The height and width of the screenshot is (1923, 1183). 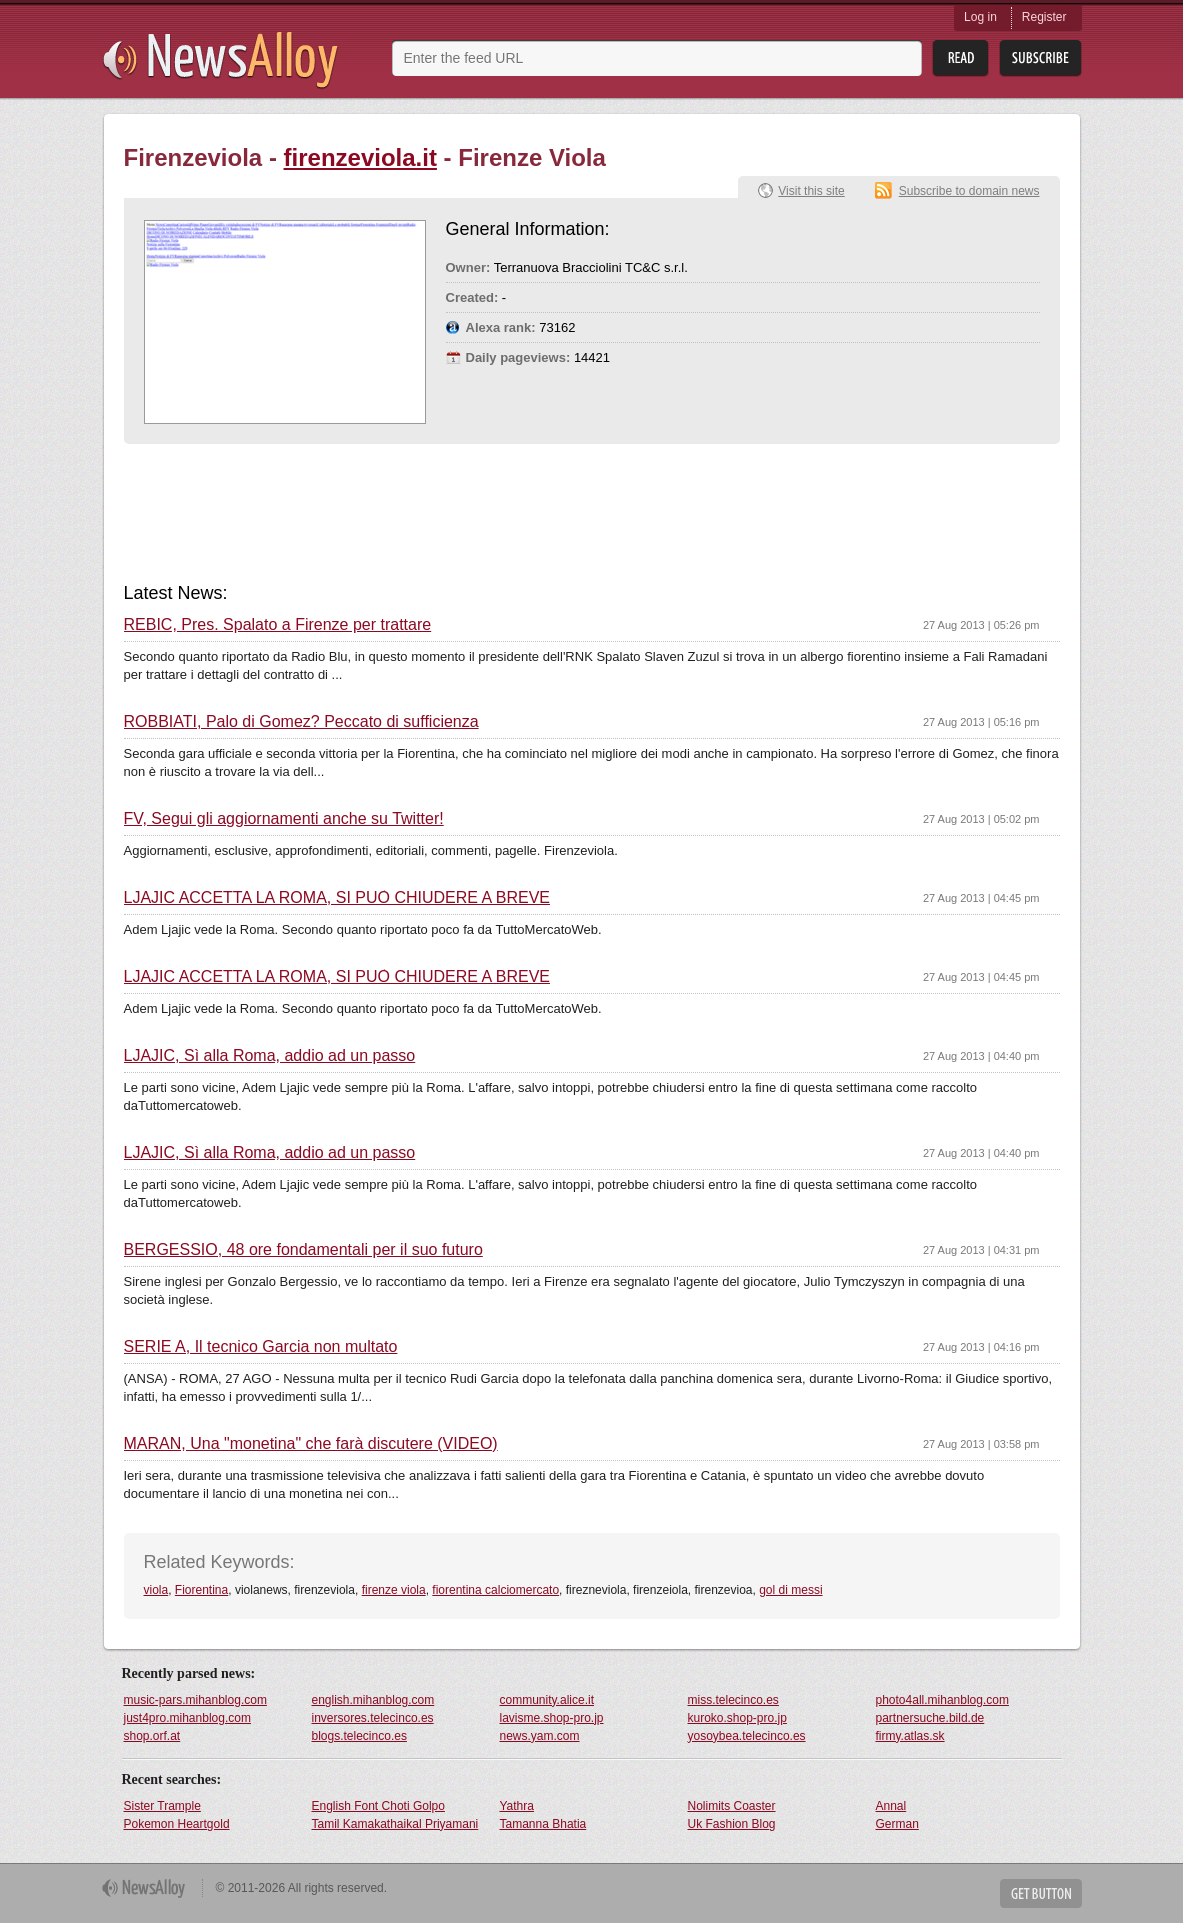 What do you see at coordinates (790, 1590) in the screenshot?
I see `gol di messi` at bounding box center [790, 1590].